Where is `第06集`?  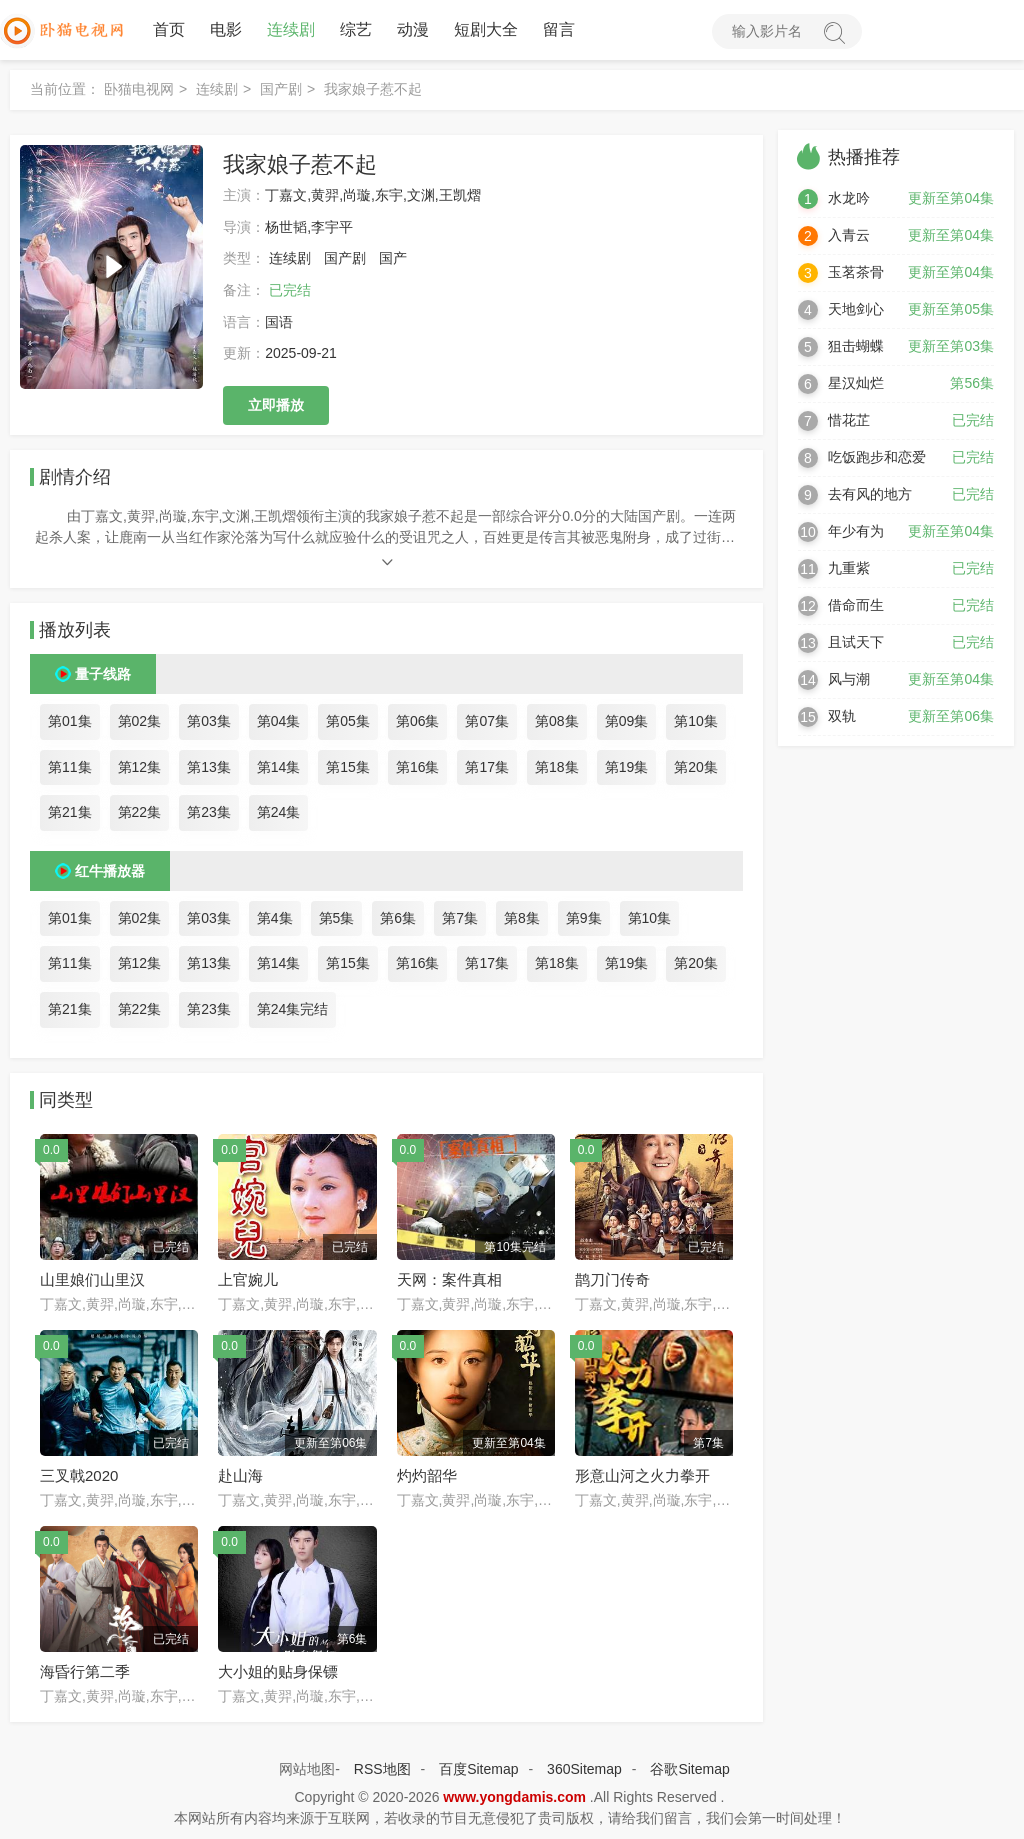
第06集 is located at coordinates (418, 721).